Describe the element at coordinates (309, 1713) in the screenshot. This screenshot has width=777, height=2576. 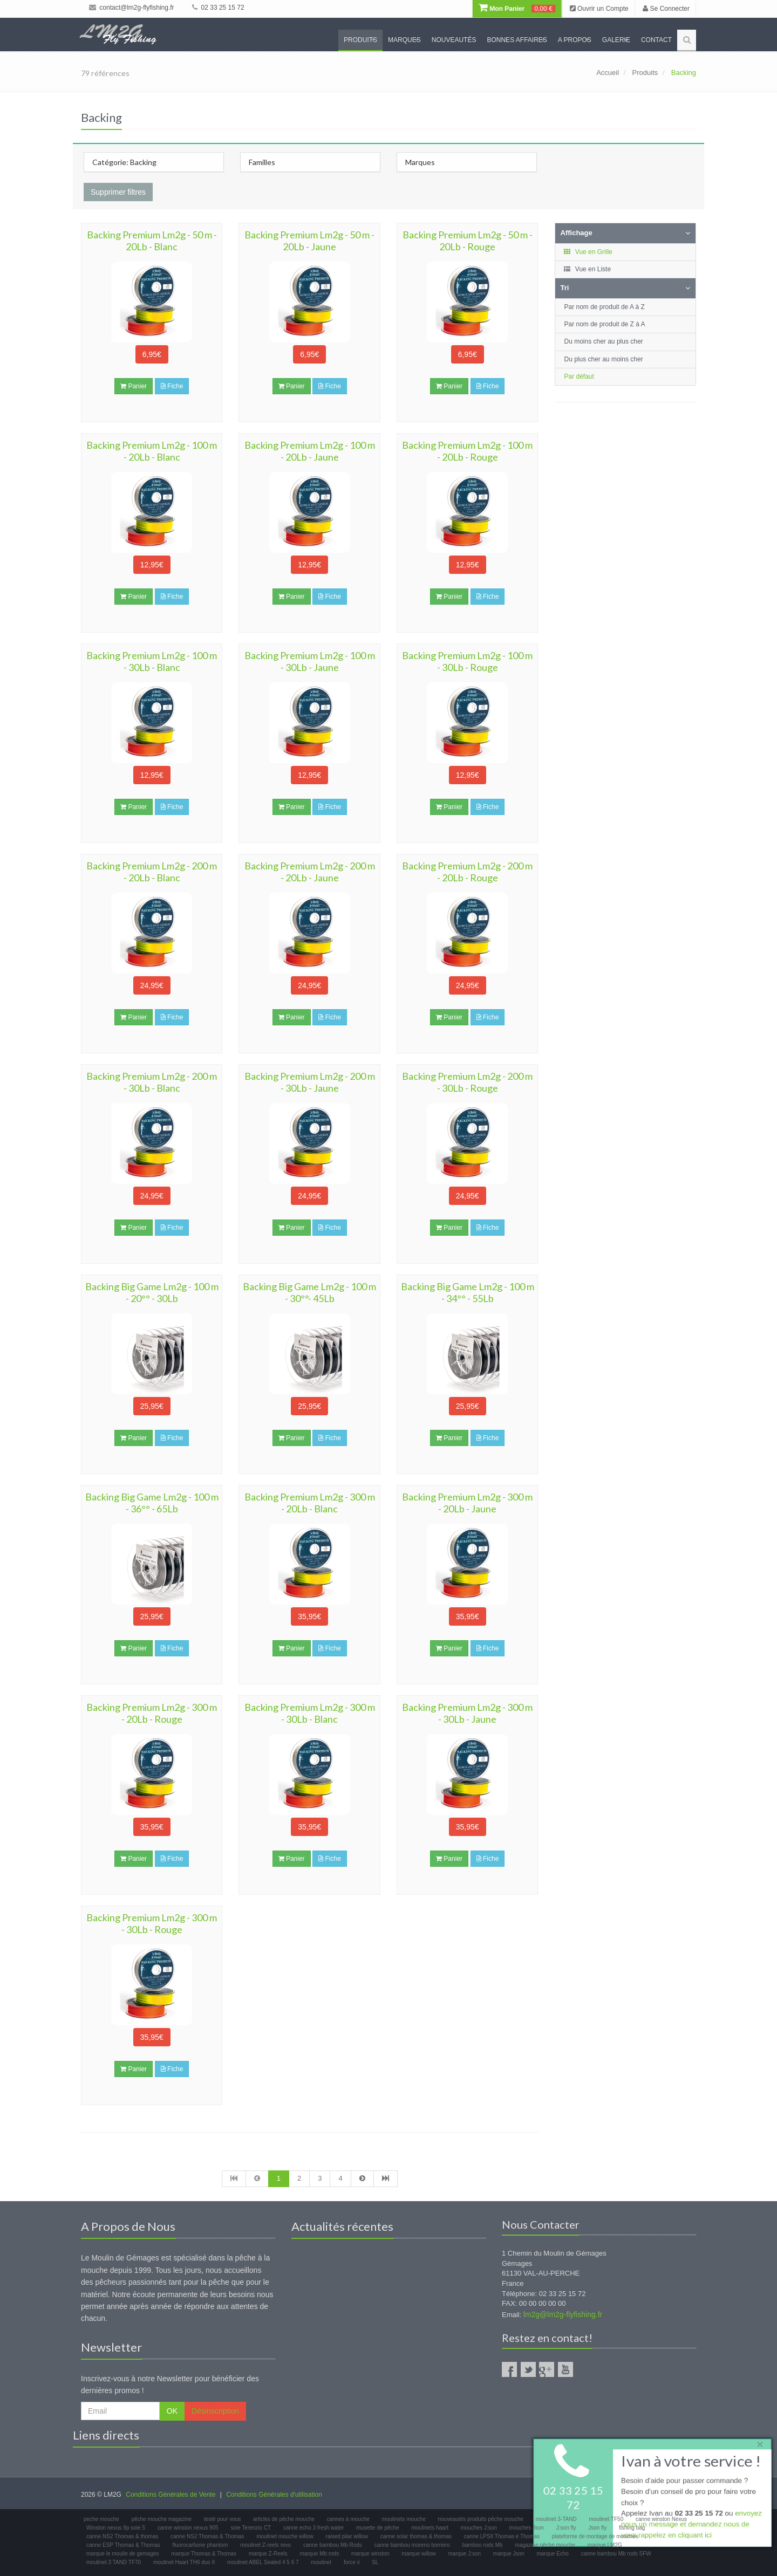
I see `Backing Premium Lm2g - 300 m - 30Lb - Blanc` at that location.